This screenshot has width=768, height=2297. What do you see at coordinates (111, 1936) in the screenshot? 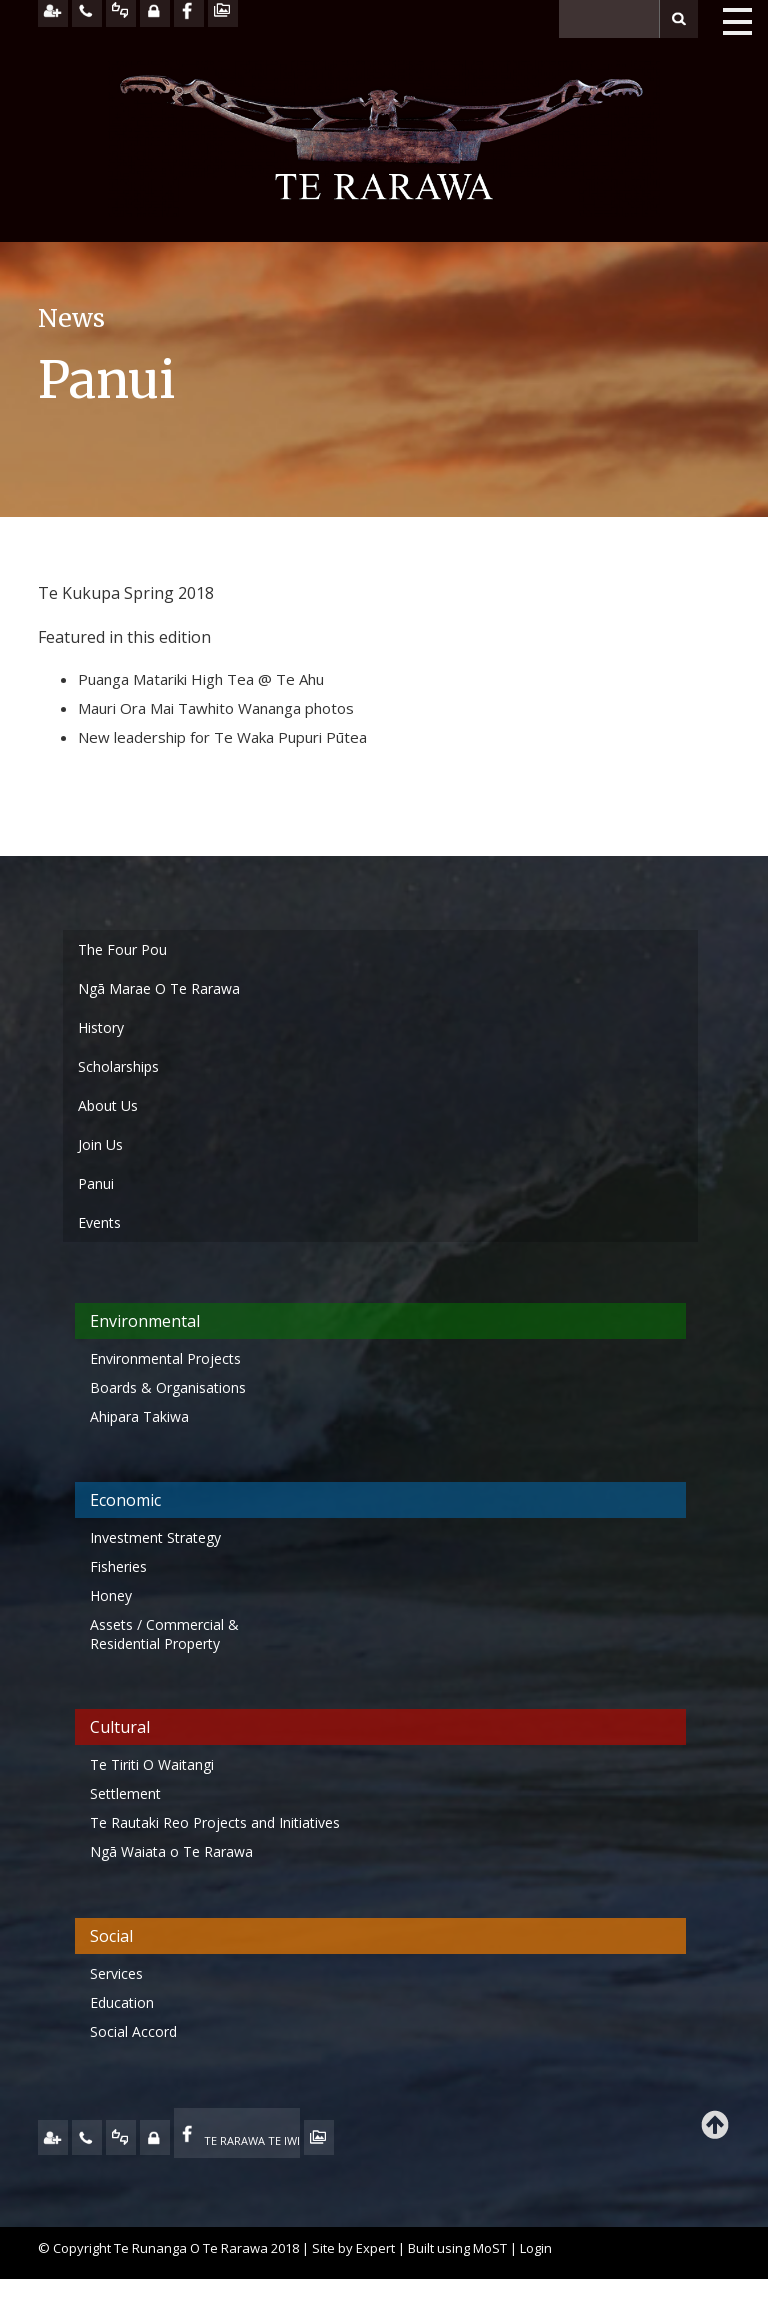
I see `Social` at bounding box center [111, 1936].